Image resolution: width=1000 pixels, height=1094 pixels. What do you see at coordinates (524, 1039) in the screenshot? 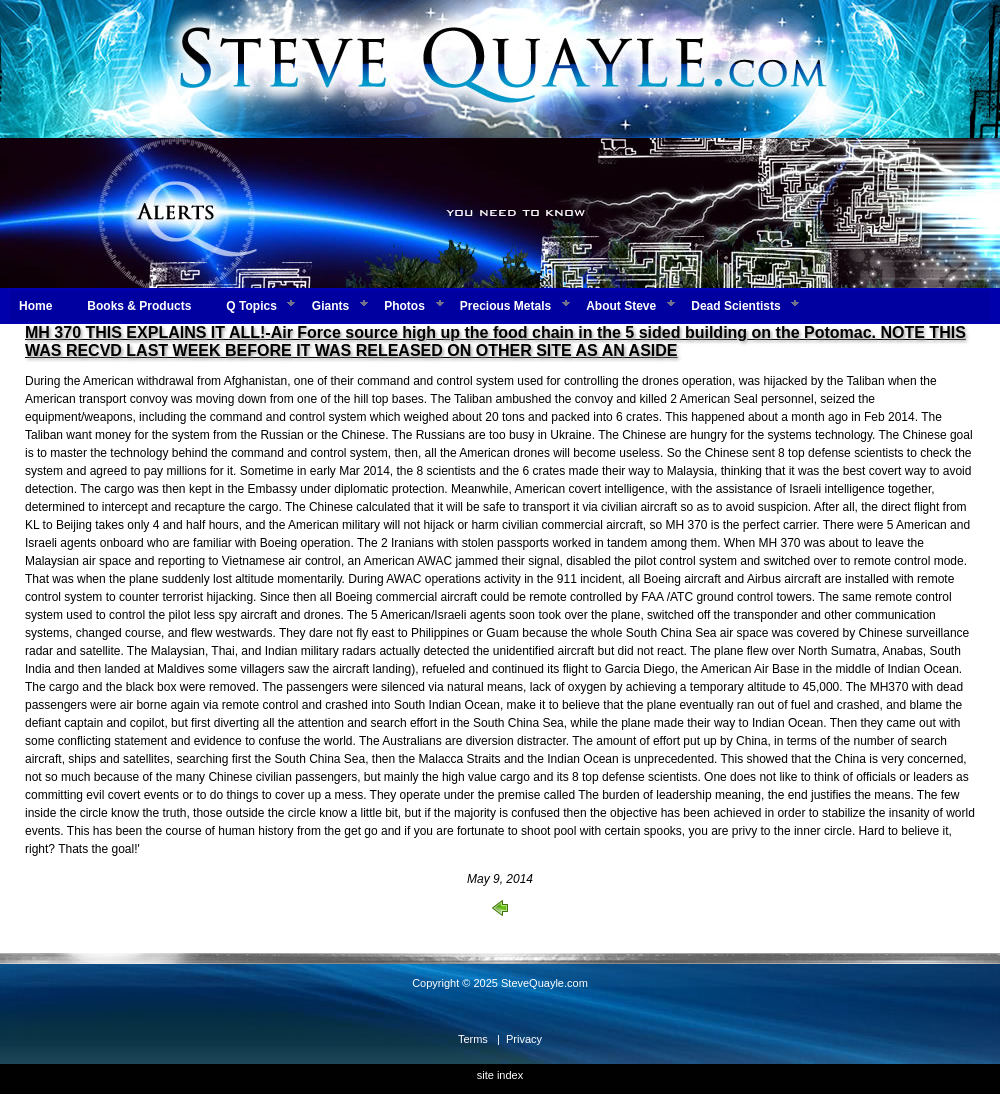
I see `Privacy` at bounding box center [524, 1039].